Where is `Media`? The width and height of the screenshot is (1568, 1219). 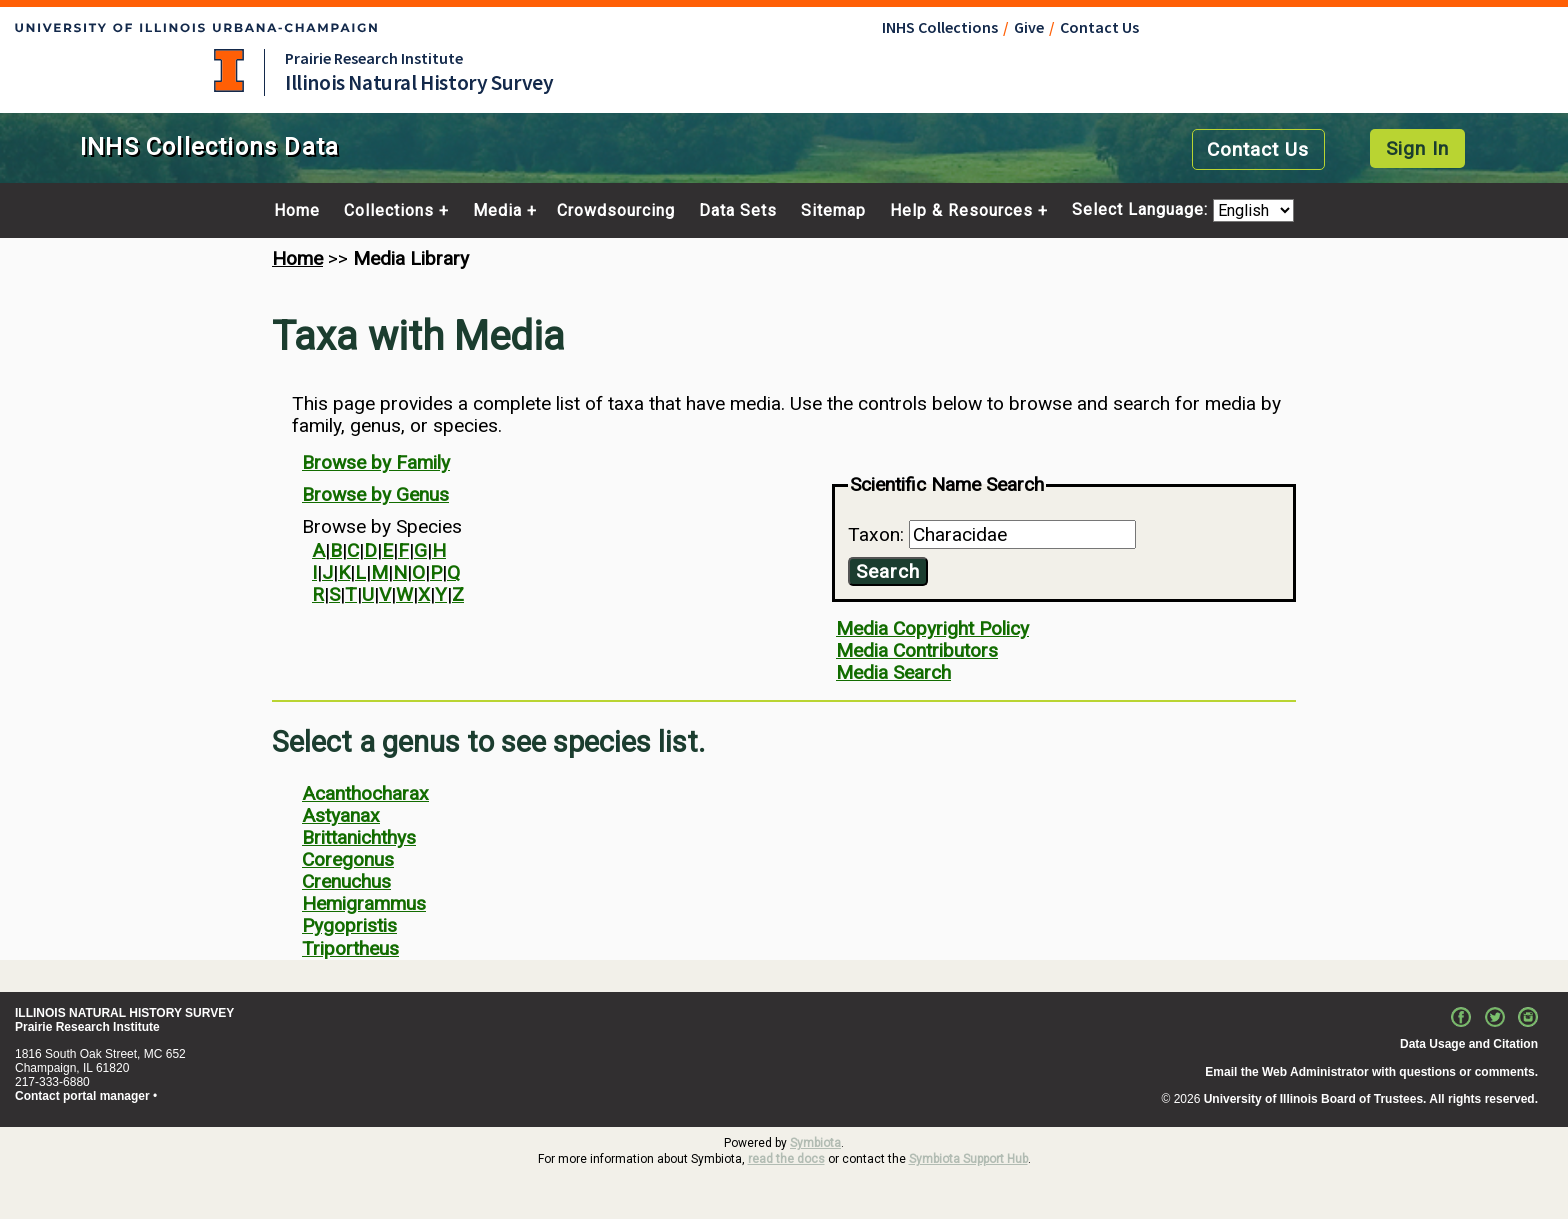
Media is located at coordinates (497, 211).